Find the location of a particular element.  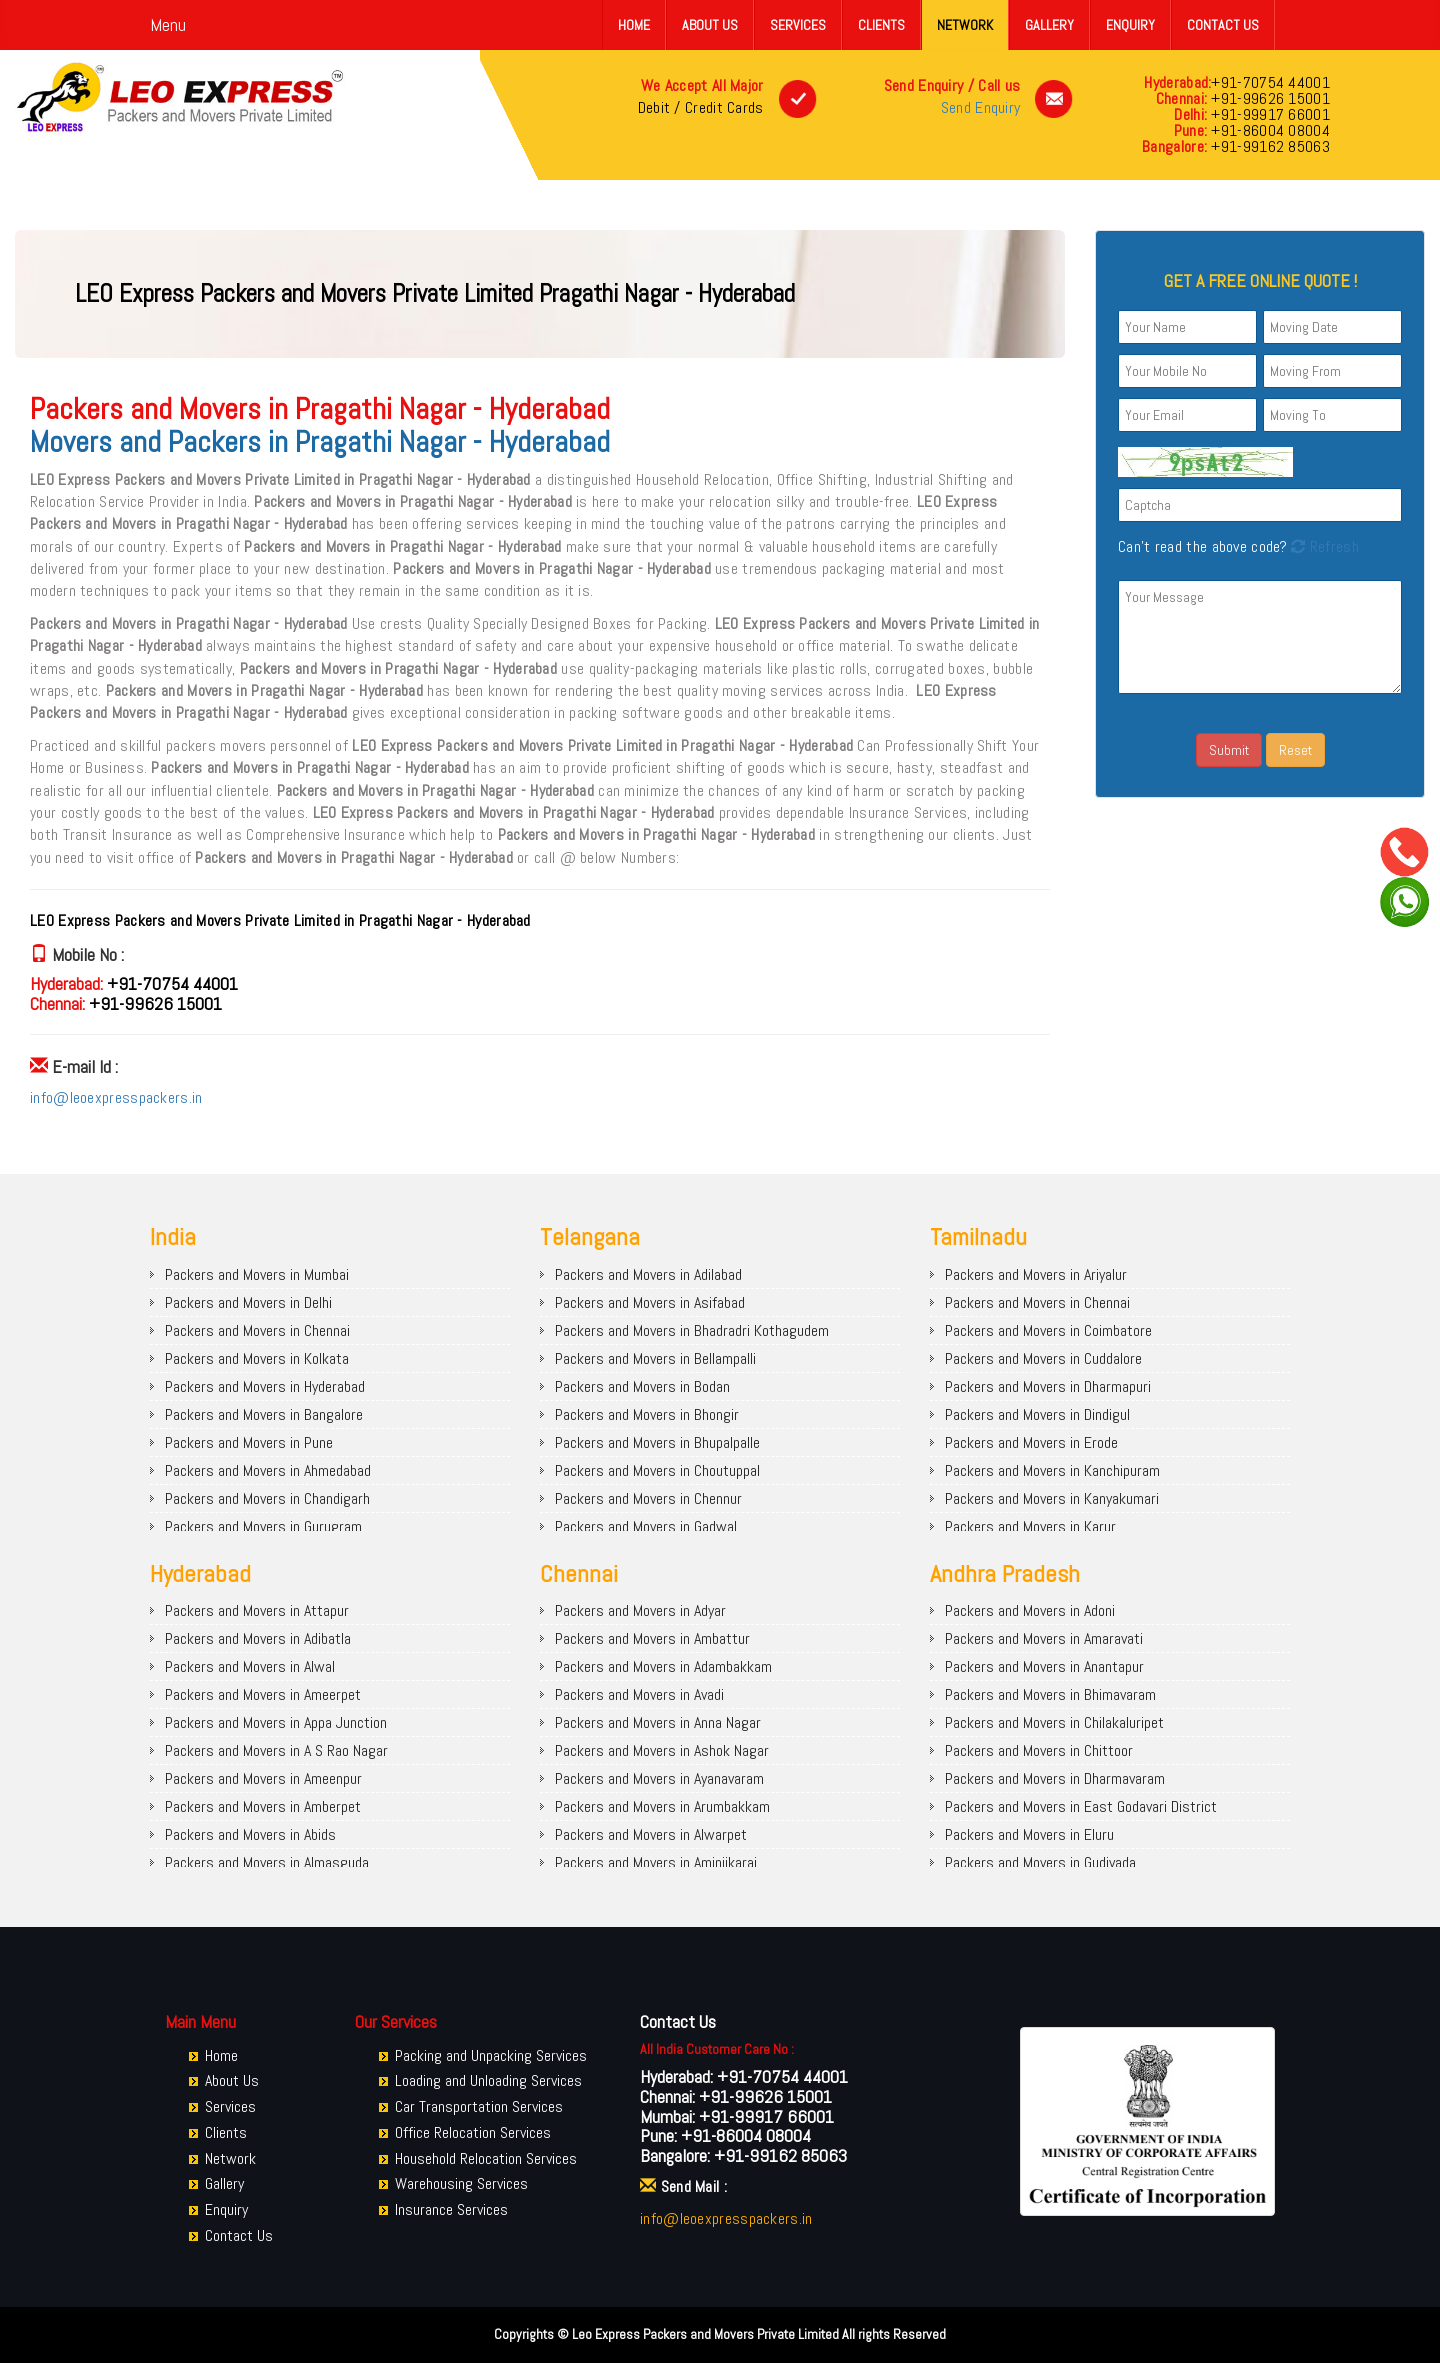

Packers and Movers in Ameerpet is located at coordinates (263, 1694).